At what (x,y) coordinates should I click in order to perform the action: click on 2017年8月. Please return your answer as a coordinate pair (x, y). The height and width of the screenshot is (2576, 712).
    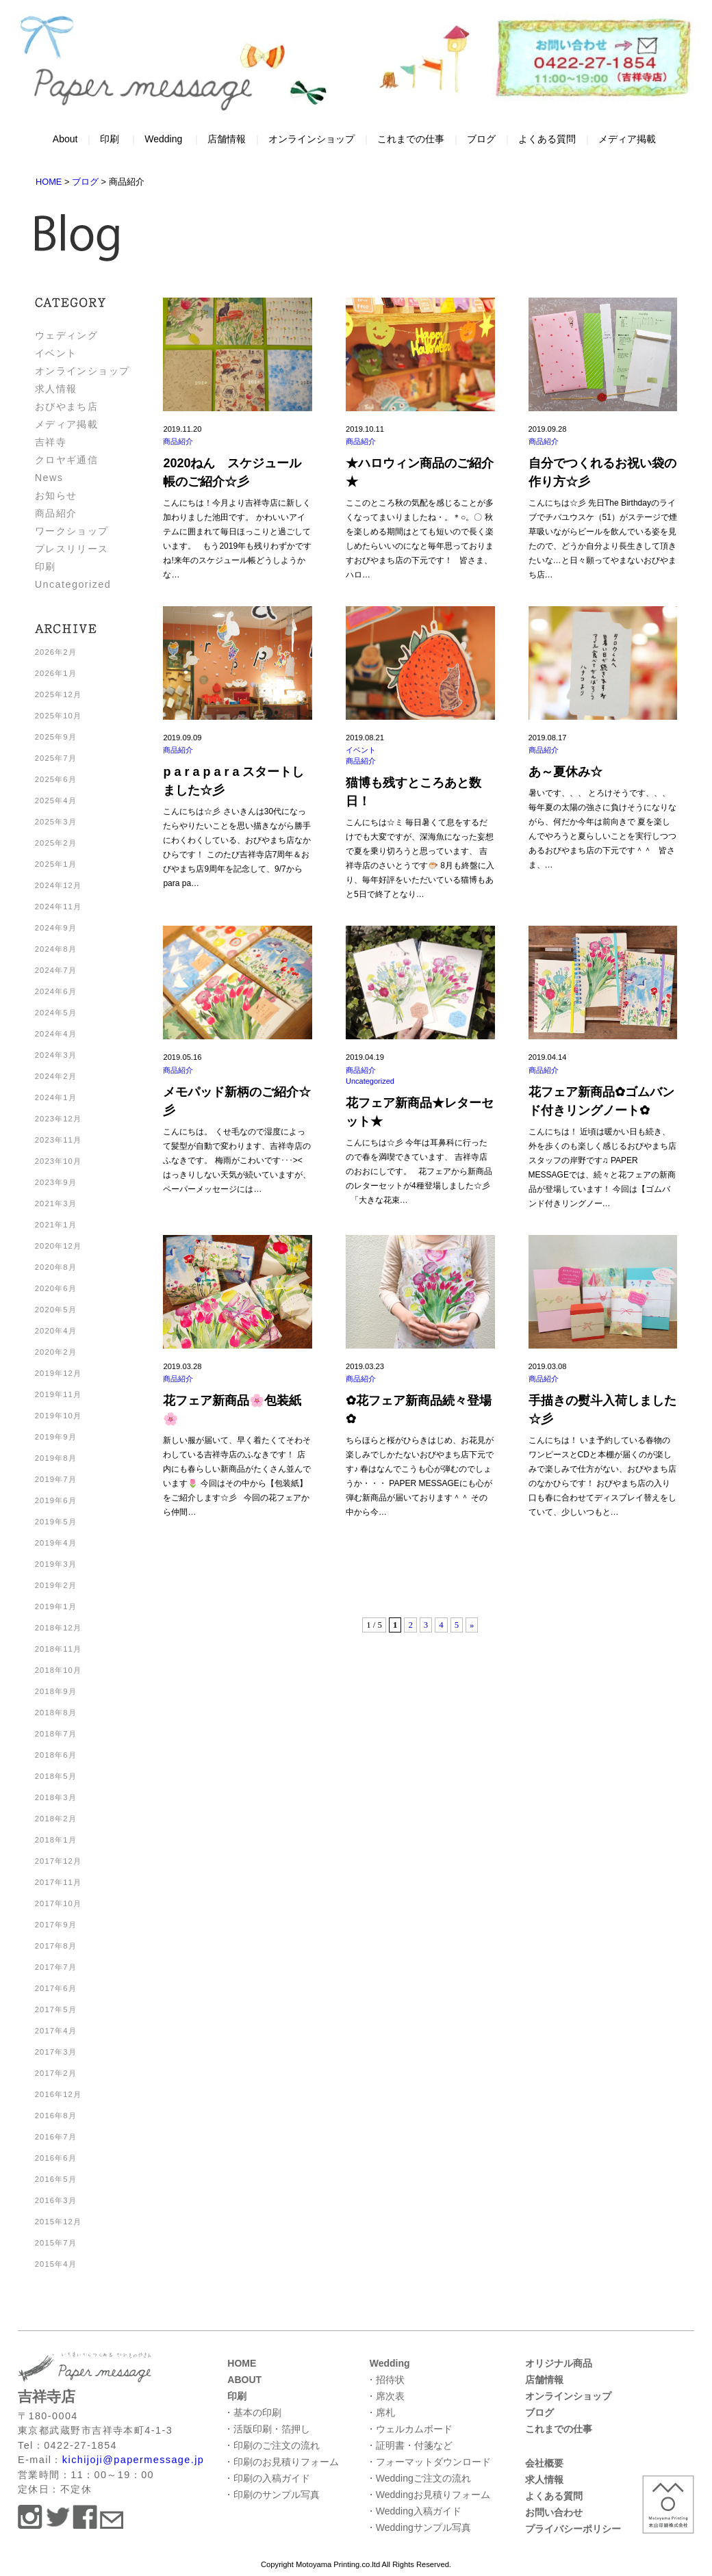
    Looking at the image, I should click on (56, 1946).